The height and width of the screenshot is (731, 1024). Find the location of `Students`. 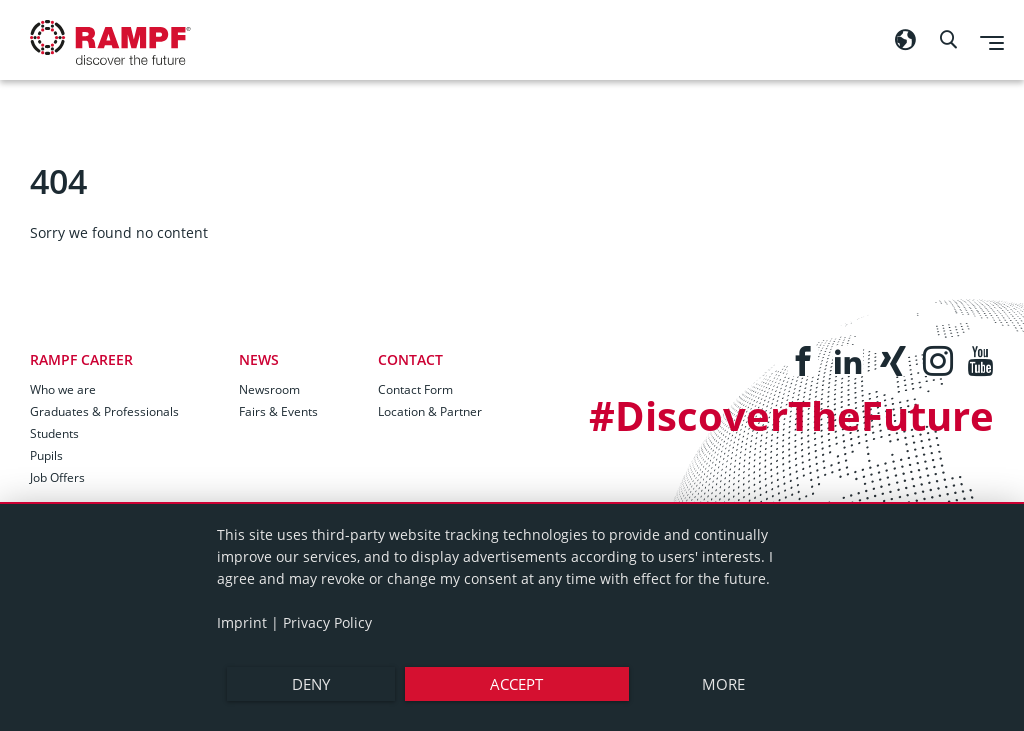

Students is located at coordinates (54, 433).